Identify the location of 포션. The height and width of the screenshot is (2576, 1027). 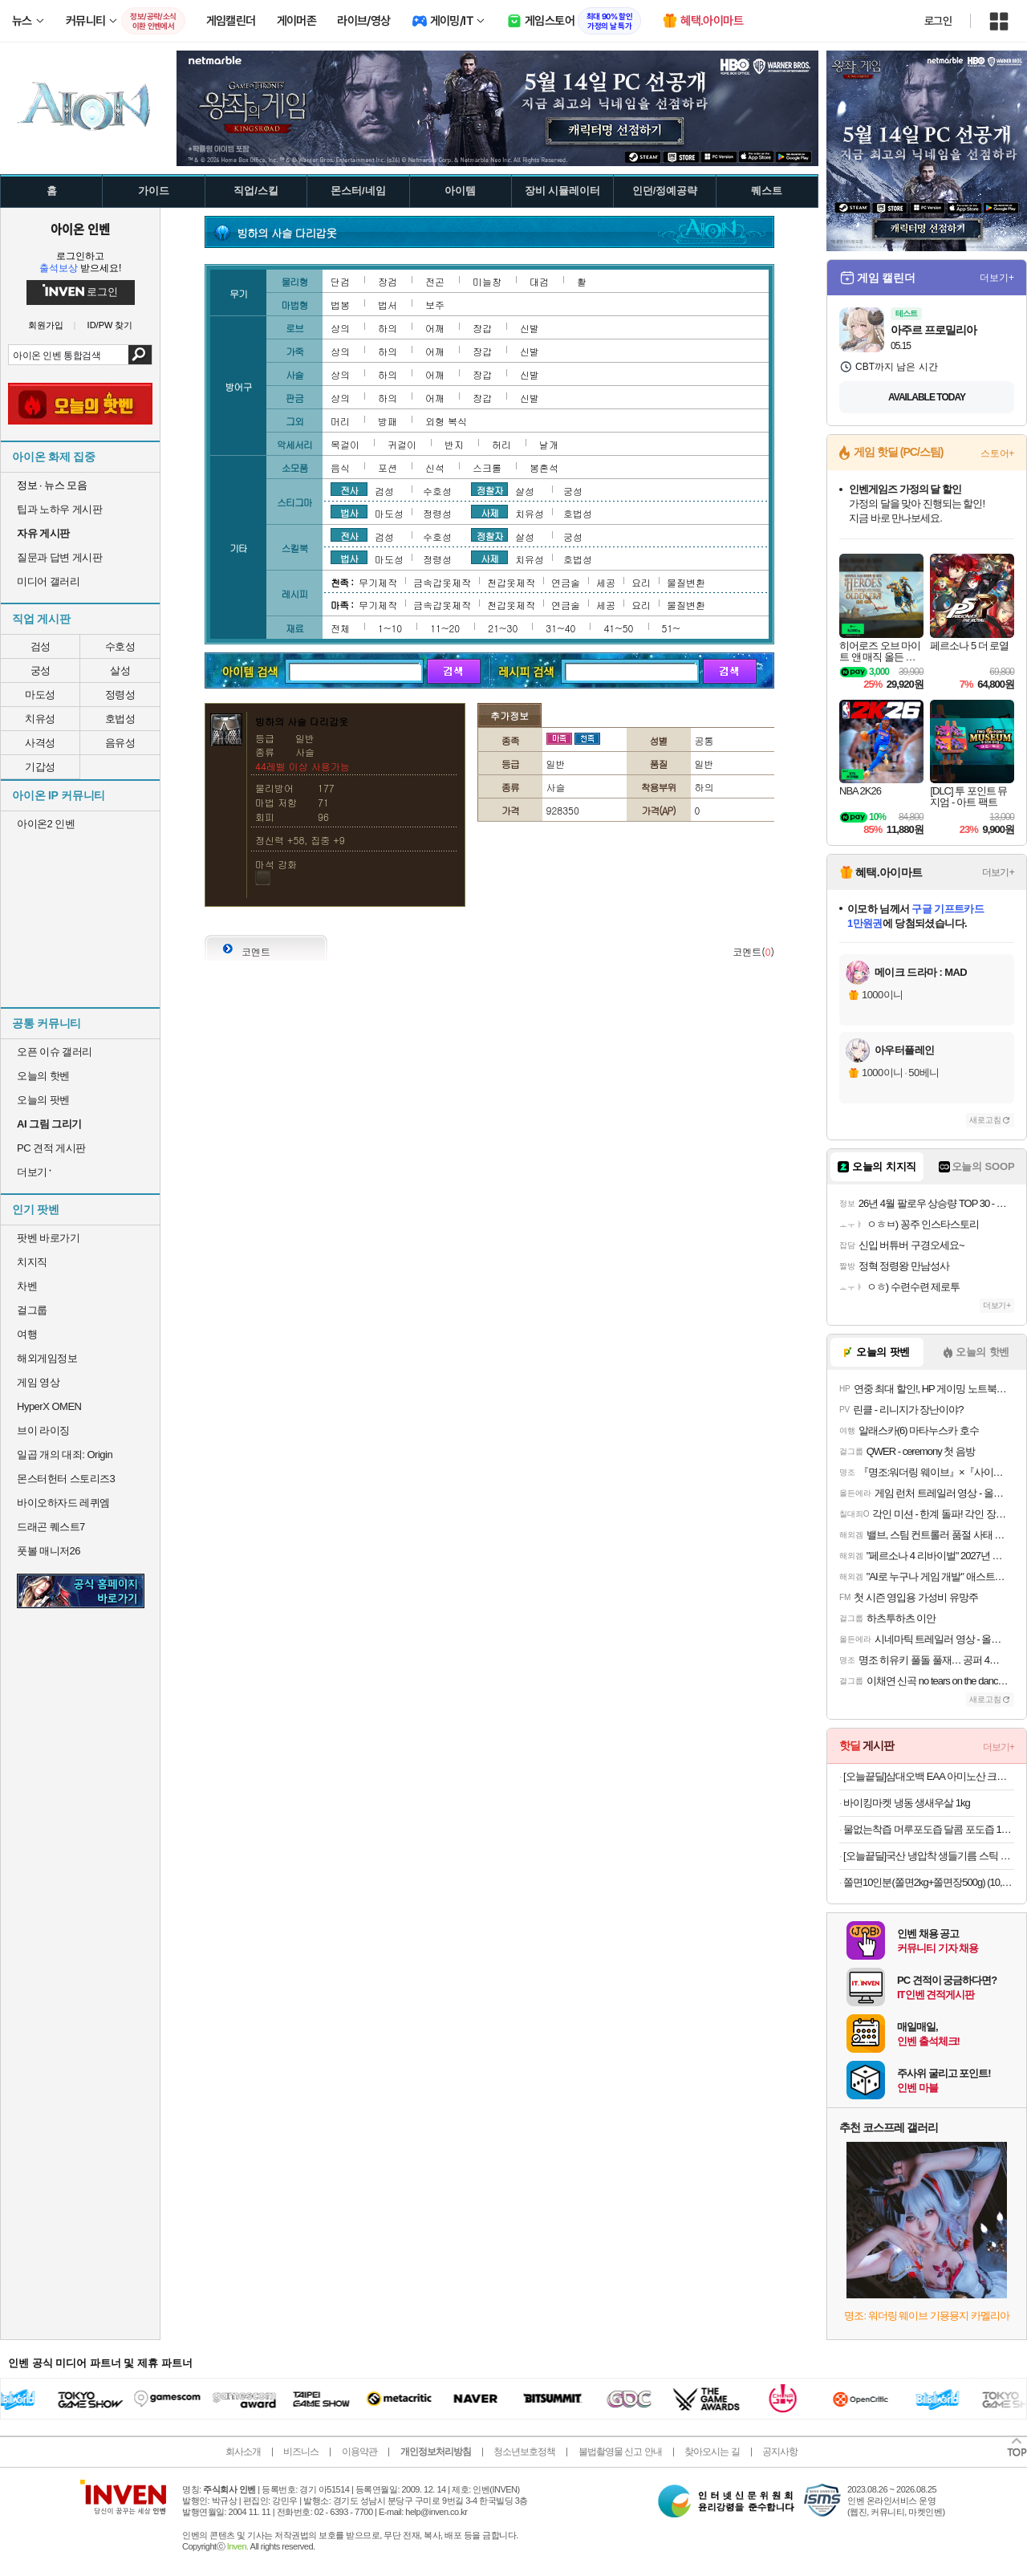
(387, 467).